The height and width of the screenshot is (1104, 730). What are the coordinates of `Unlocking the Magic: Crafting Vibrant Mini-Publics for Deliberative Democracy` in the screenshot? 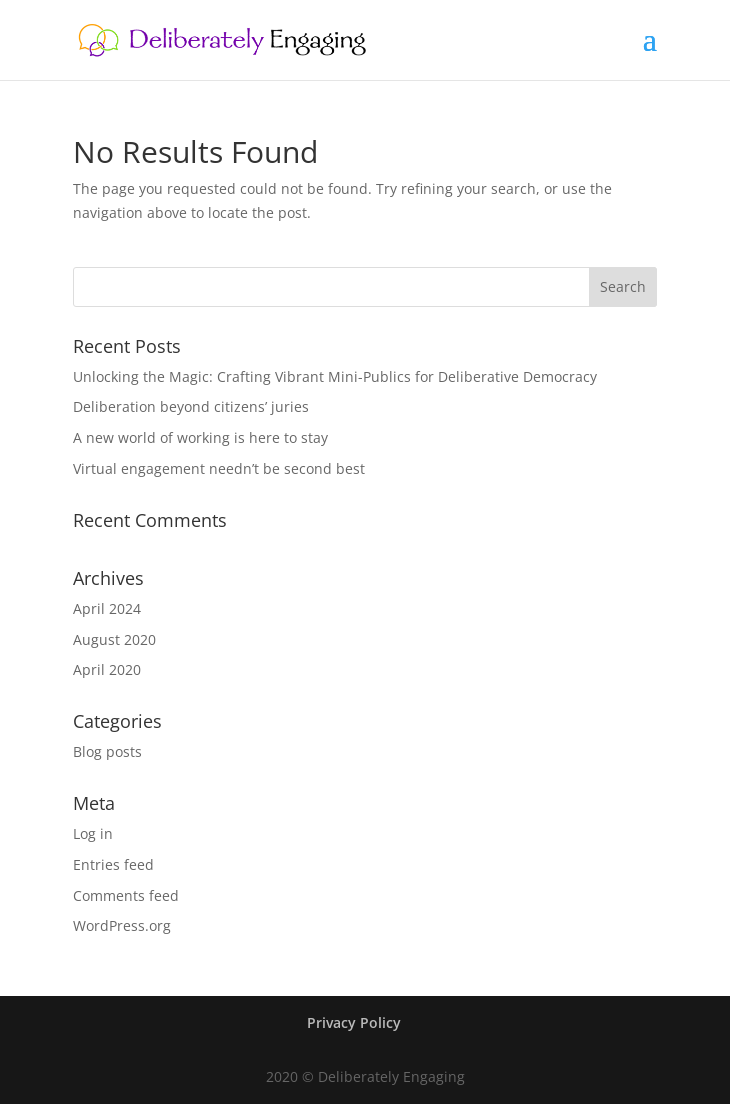 It's located at (337, 376).